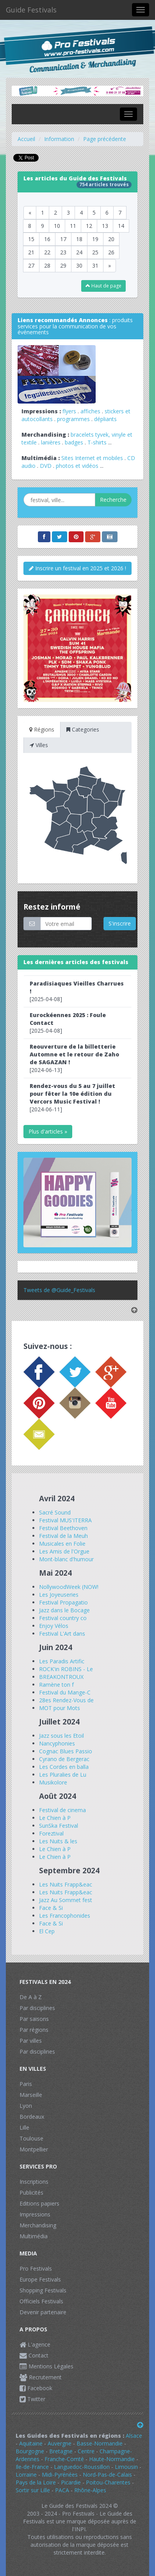  What do you see at coordinates (36, 2388) in the screenshot?
I see `Facebook` at bounding box center [36, 2388].